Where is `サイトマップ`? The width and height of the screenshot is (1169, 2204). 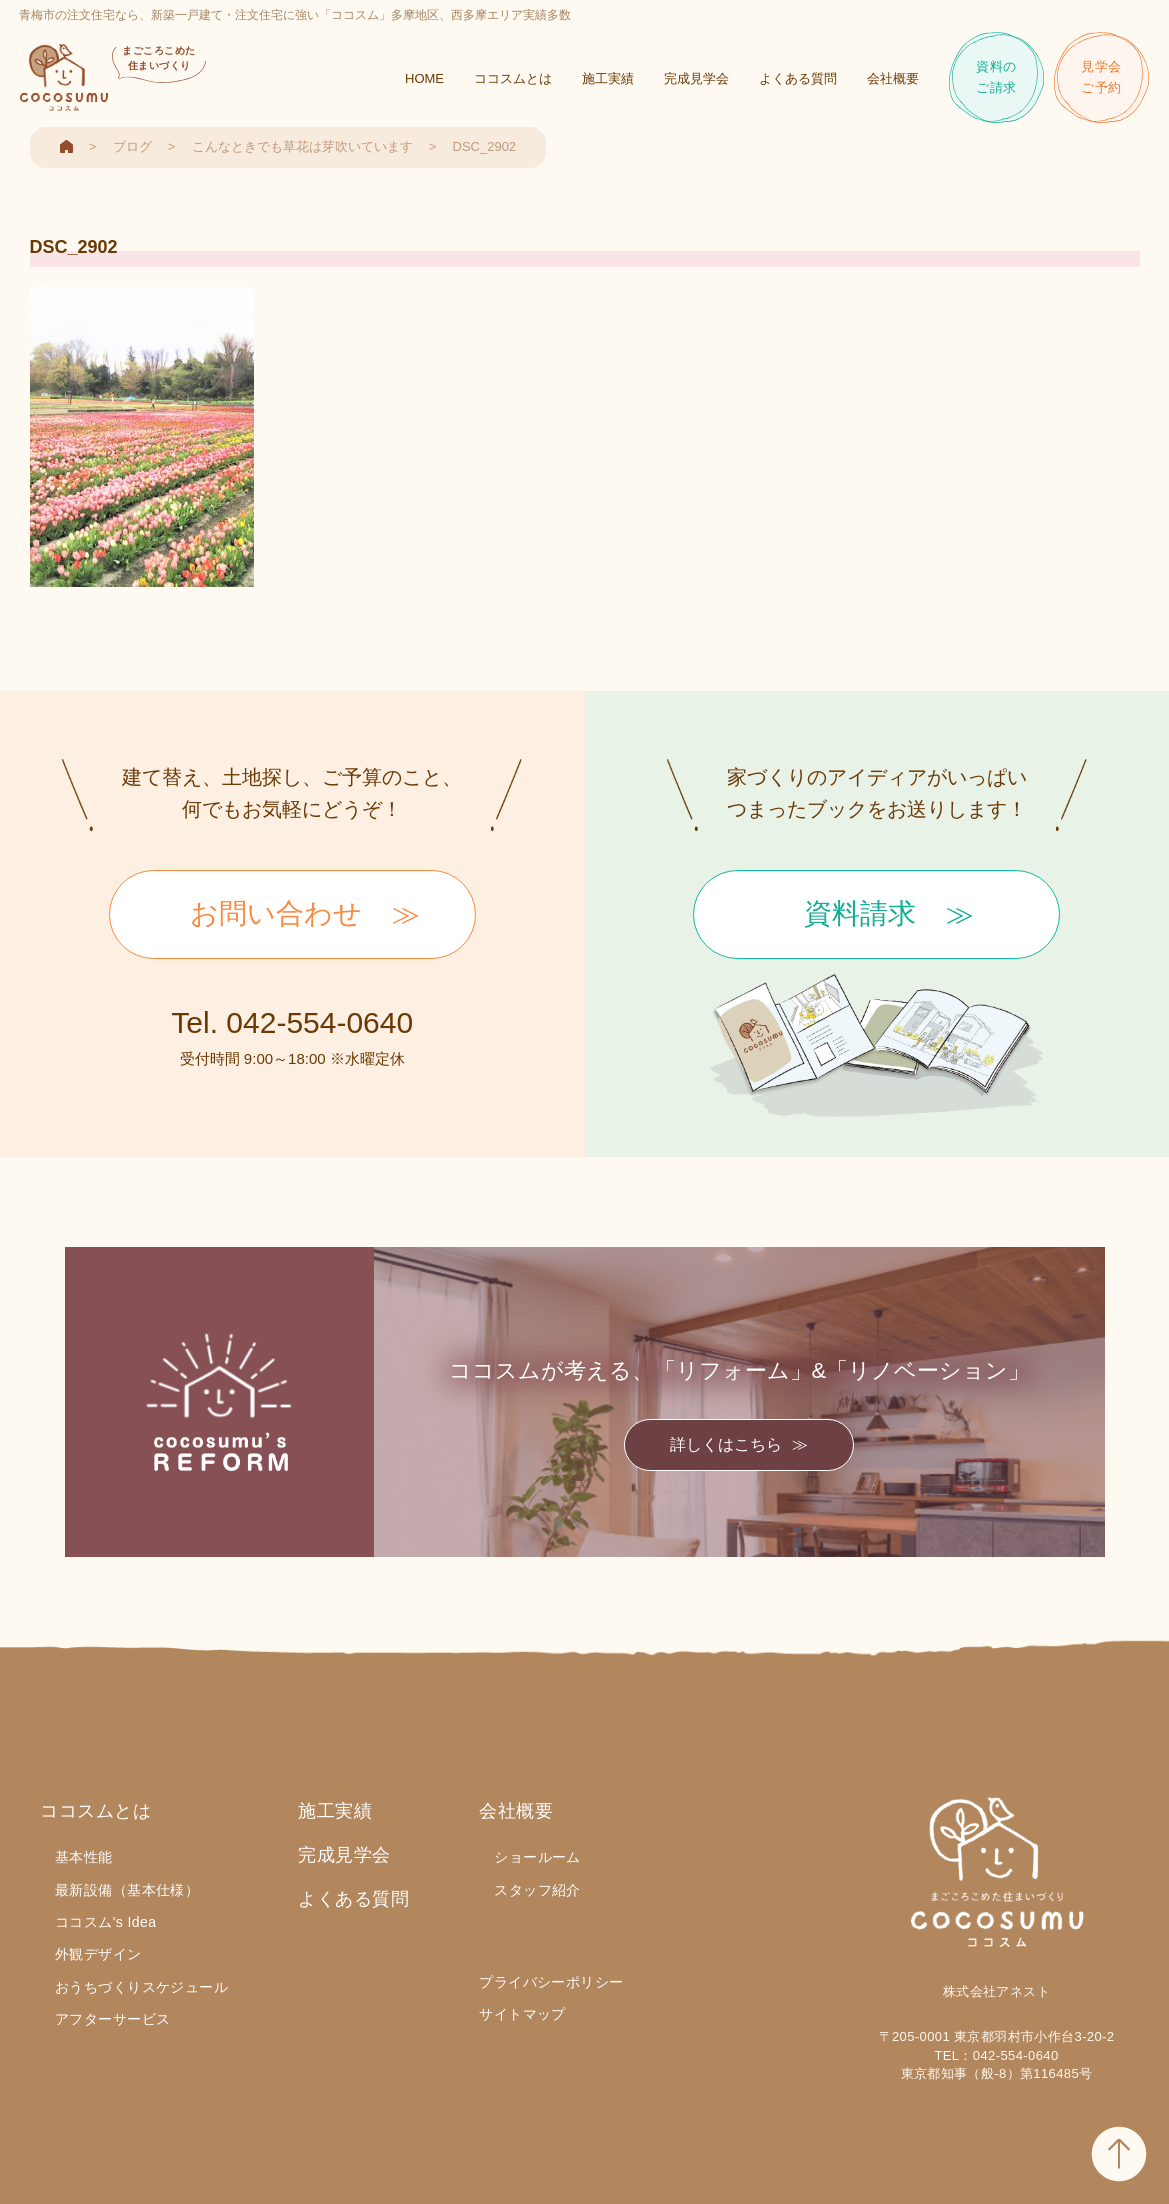 サイトマップ is located at coordinates (522, 2014).